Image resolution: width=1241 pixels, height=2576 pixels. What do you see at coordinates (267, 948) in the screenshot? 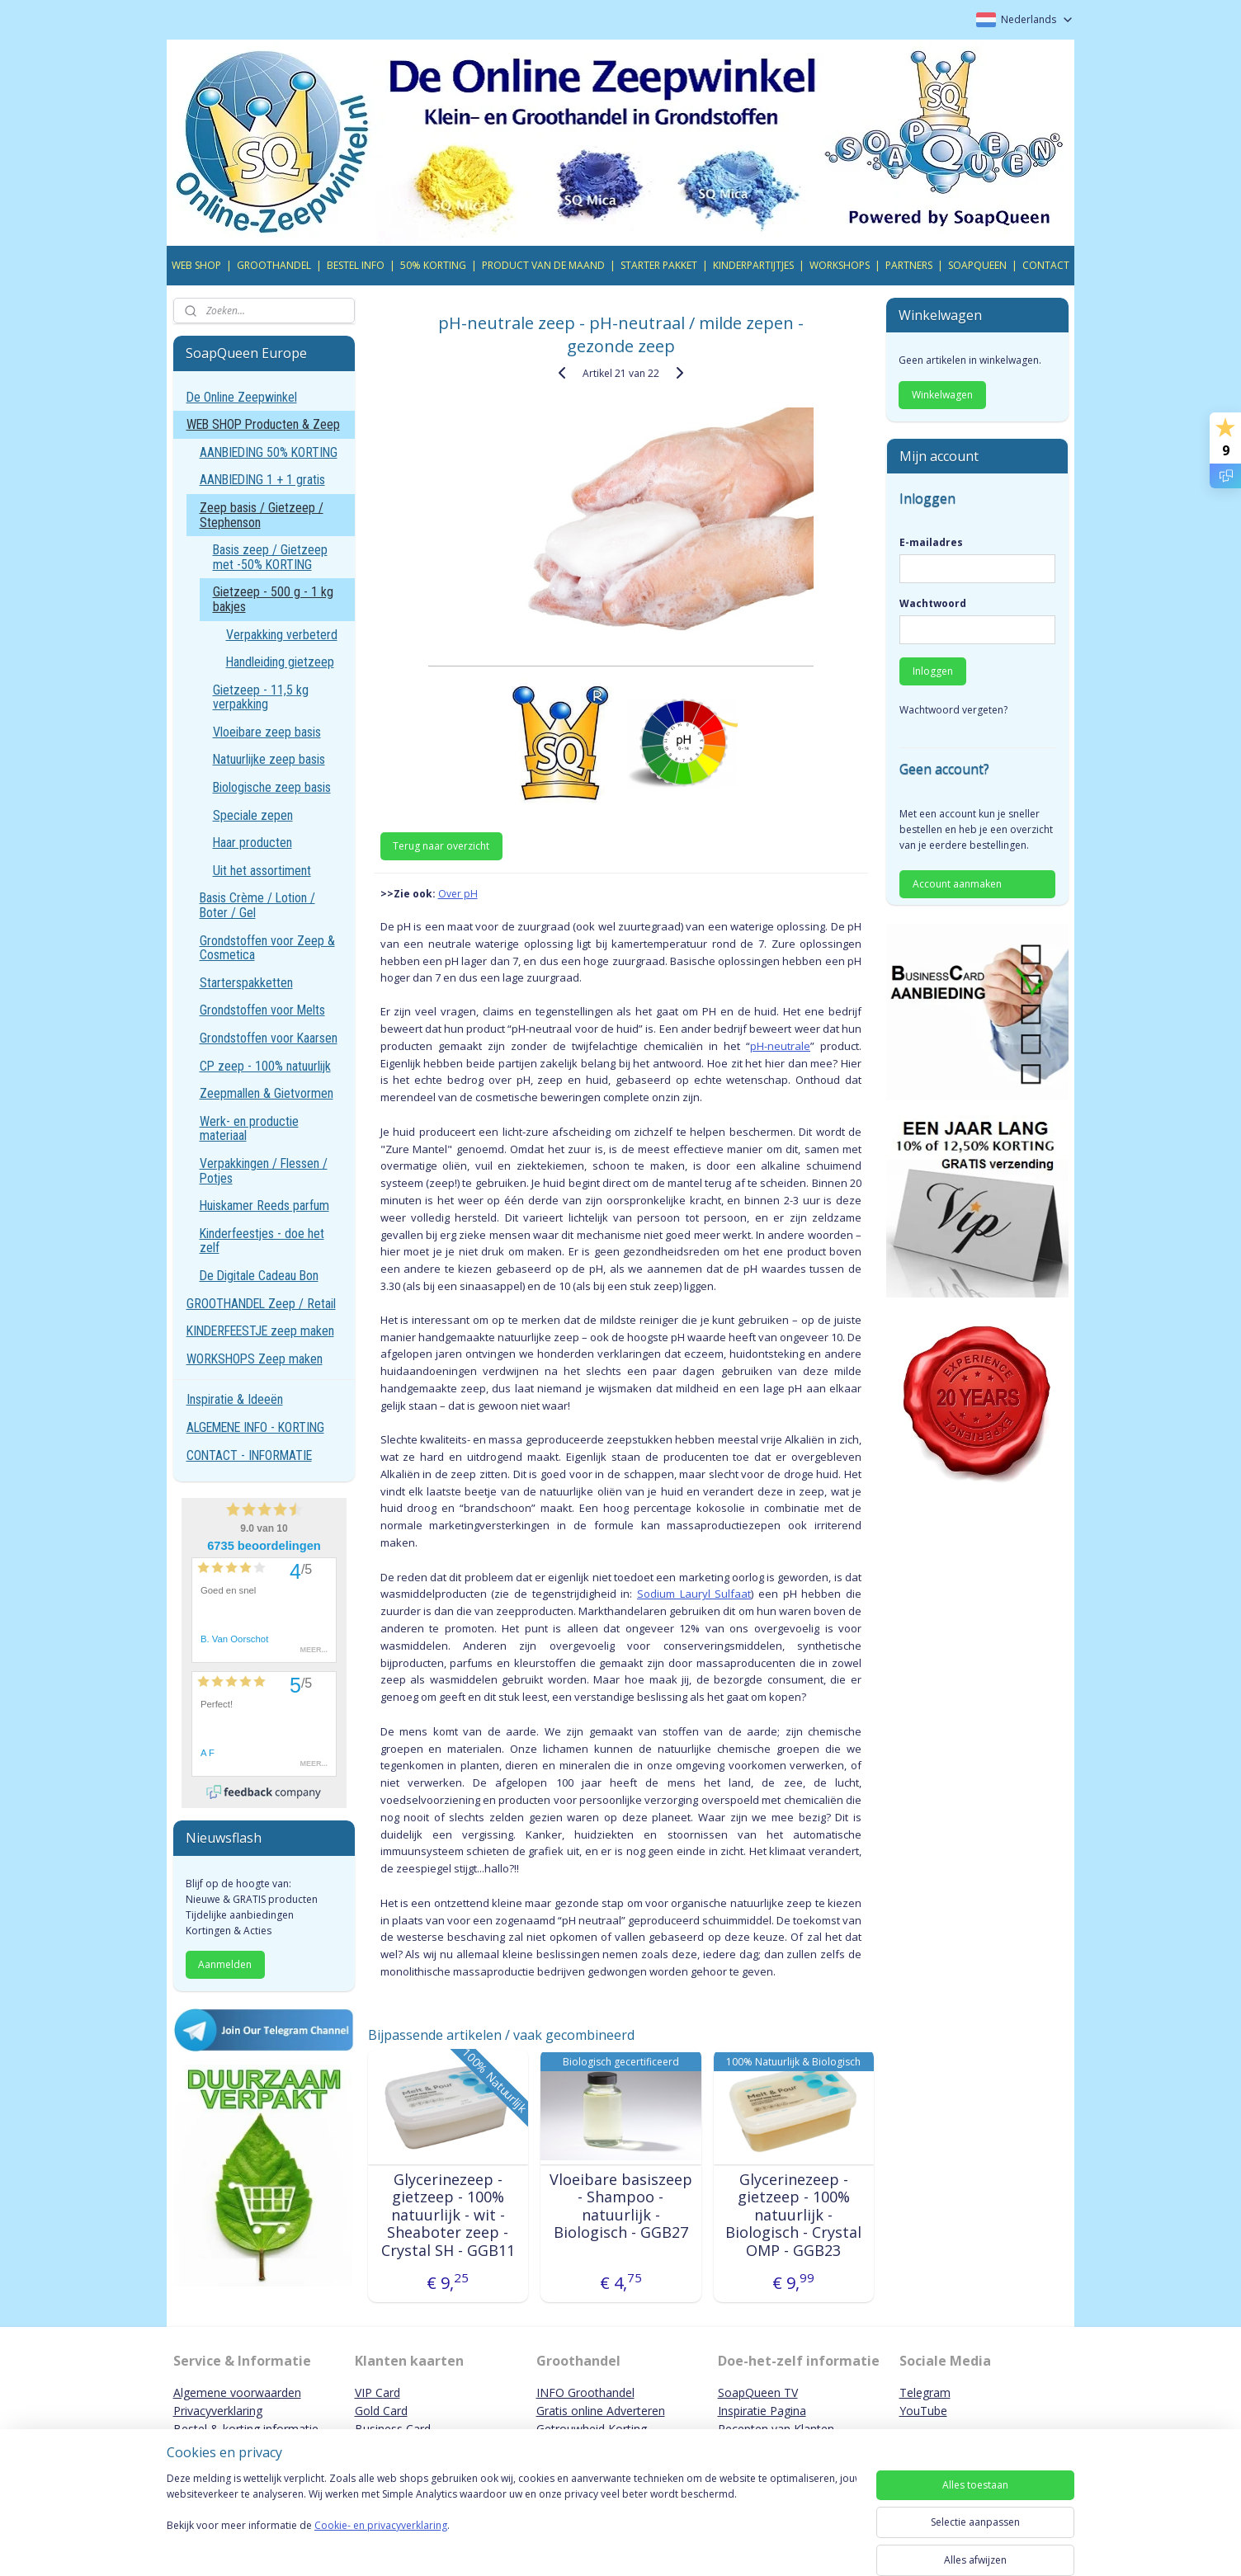
I see `Grondstoffen voor Zeep & Cosmetica` at bounding box center [267, 948].